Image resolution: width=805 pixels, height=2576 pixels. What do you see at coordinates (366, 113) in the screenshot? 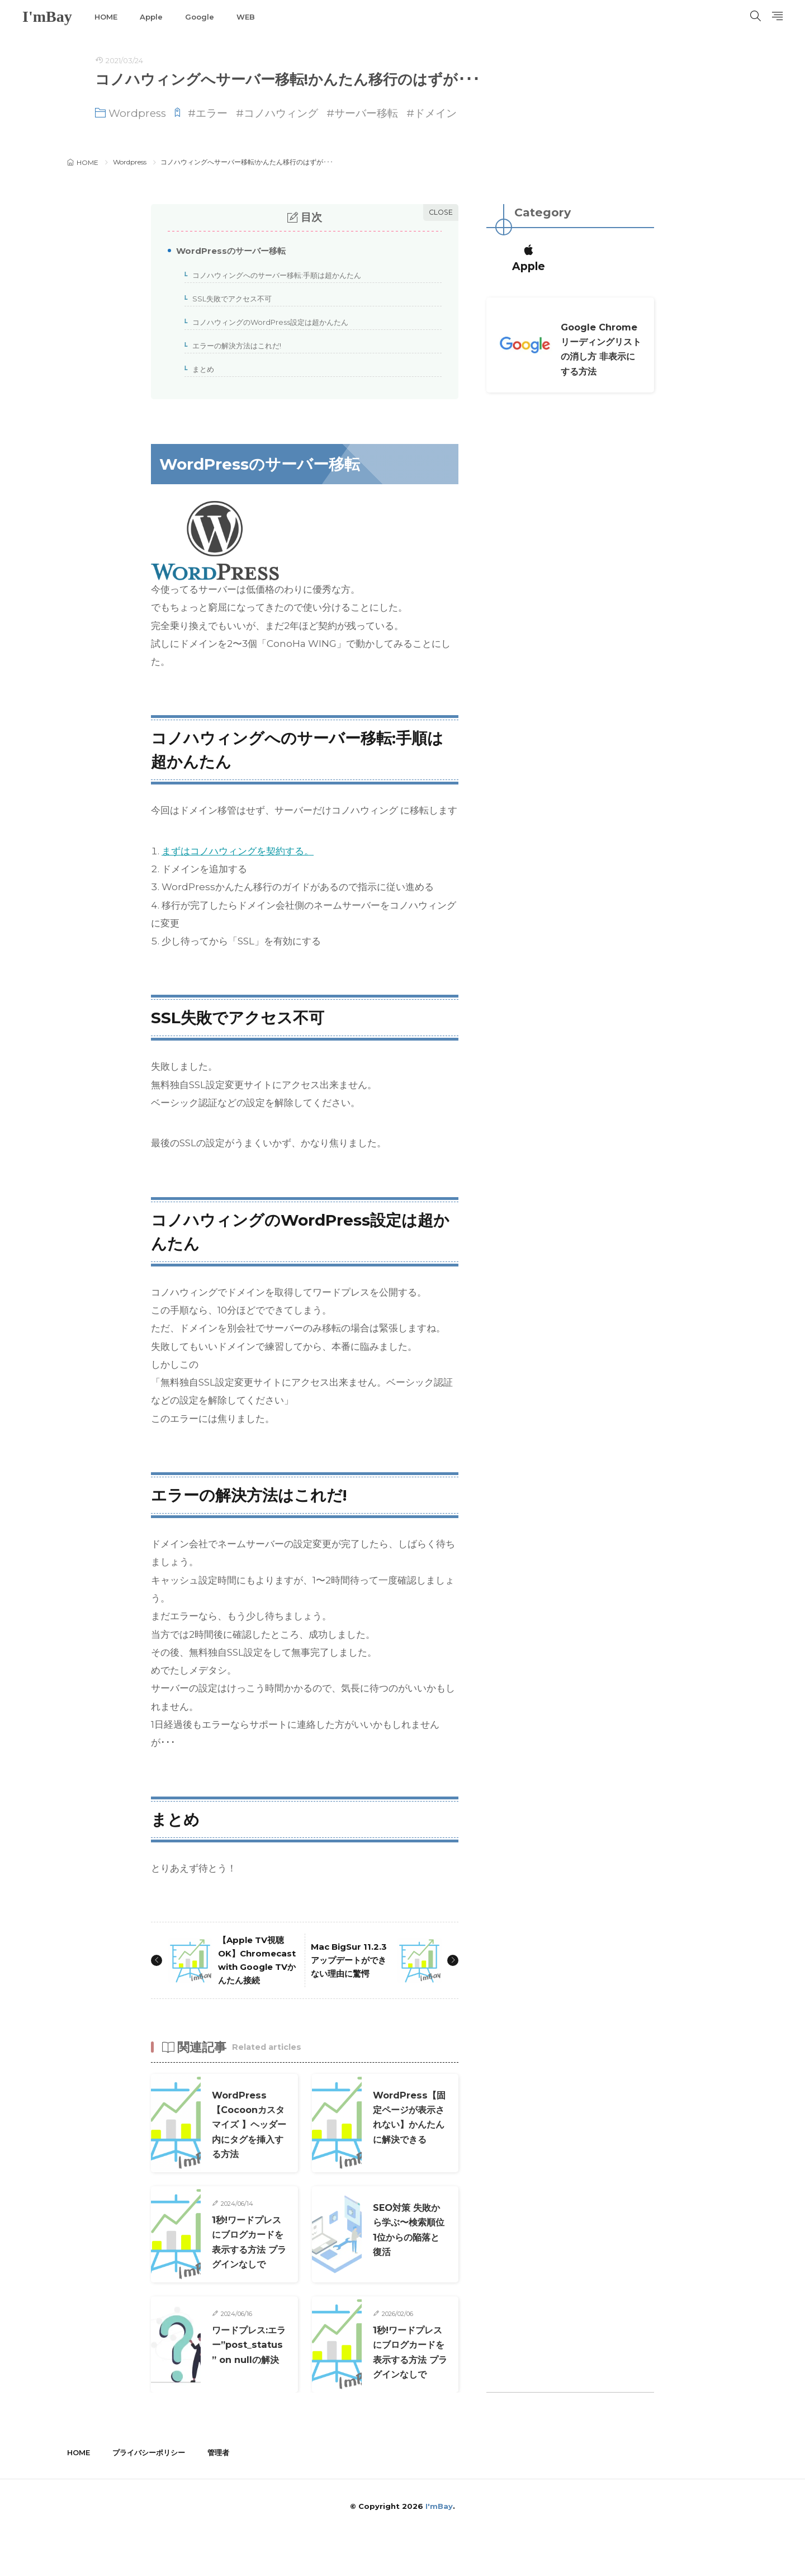
I see `サーバー移転` at bounding box center [366, 113].